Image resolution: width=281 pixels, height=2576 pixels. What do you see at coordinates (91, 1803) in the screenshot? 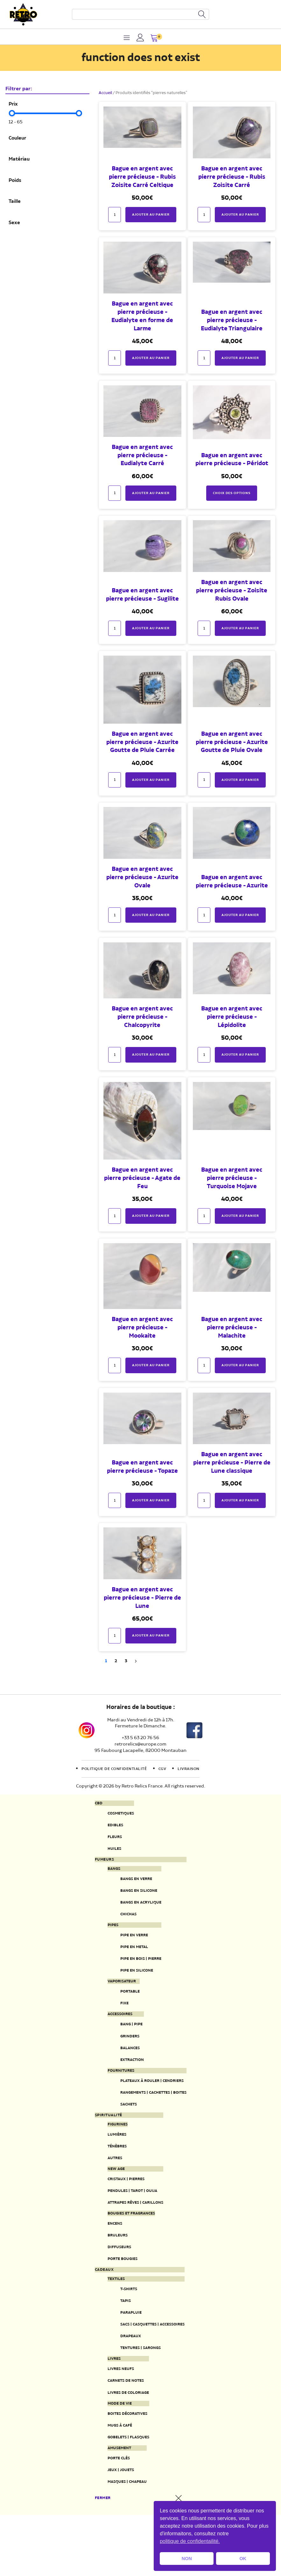
I see `CBD` at bounding box center [91, 1803].